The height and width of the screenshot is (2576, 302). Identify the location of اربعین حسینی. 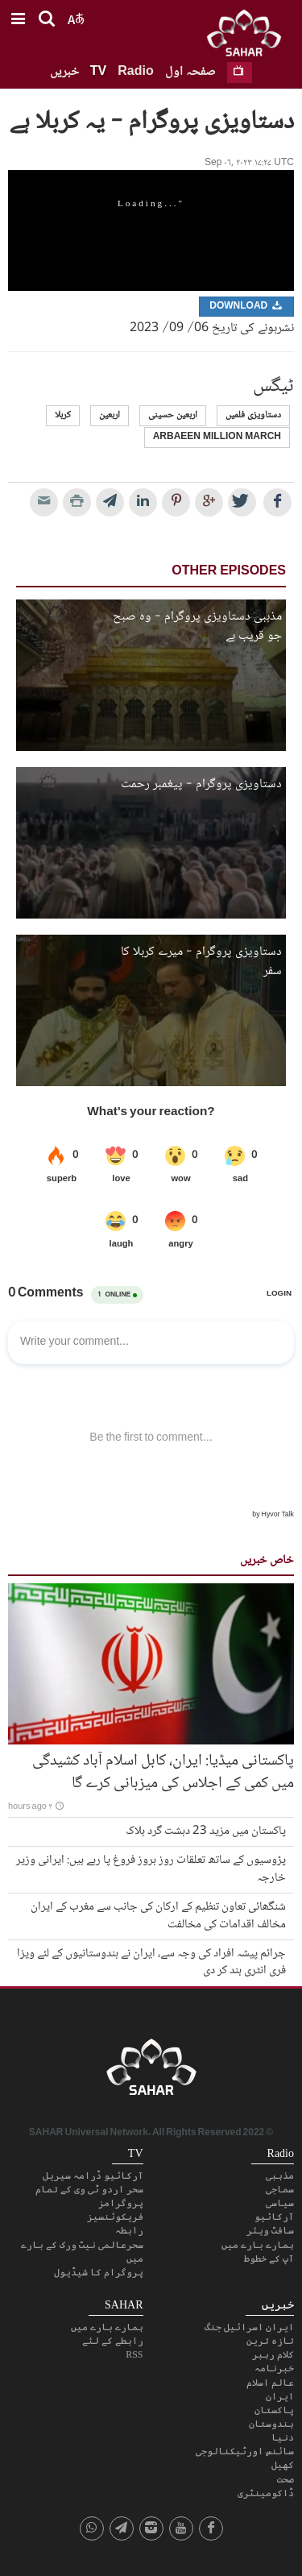
(172, 415).